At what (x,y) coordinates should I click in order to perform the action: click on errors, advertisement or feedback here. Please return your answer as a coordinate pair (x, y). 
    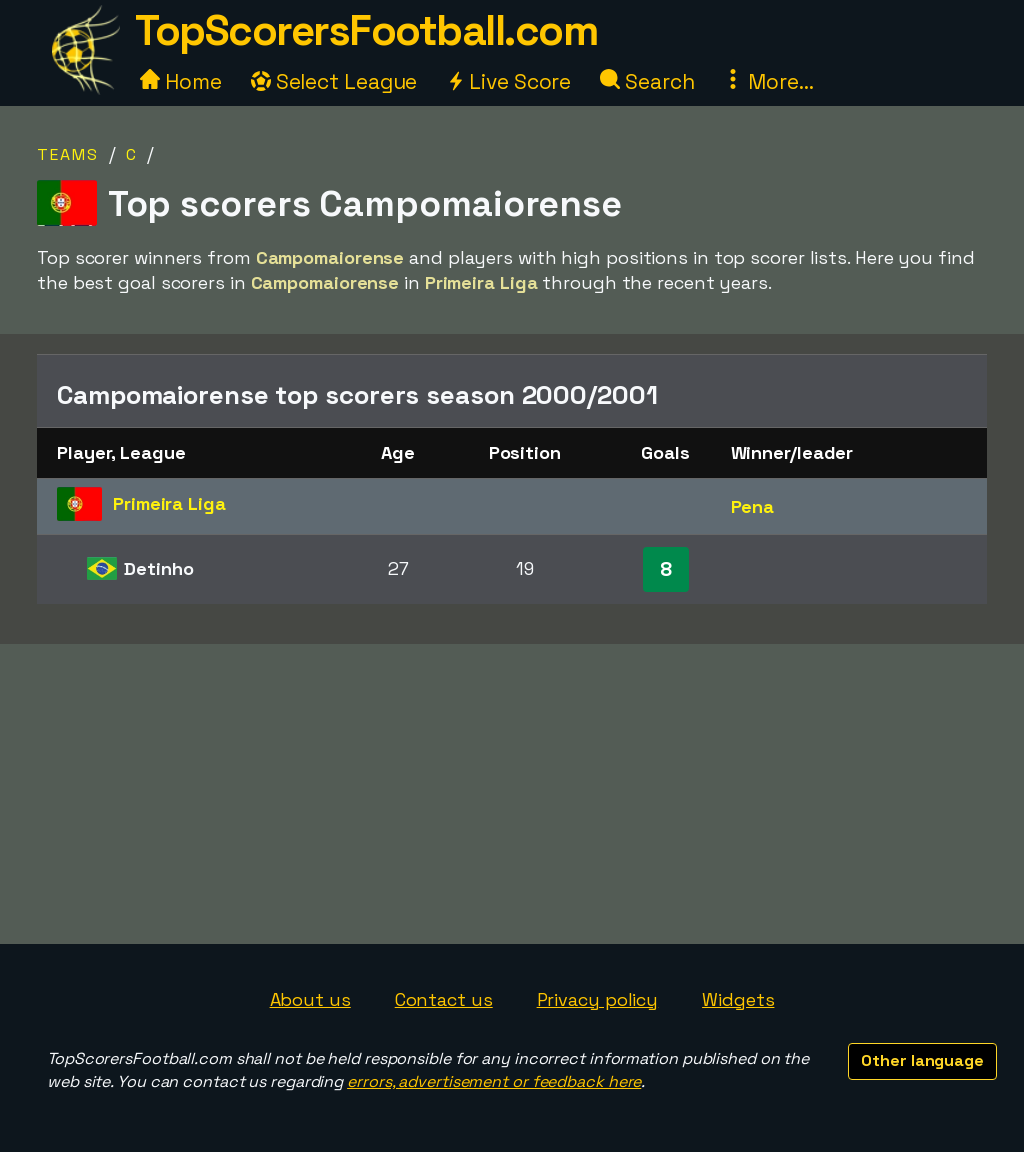
    Looking at the image, I should click on (494, 1081).